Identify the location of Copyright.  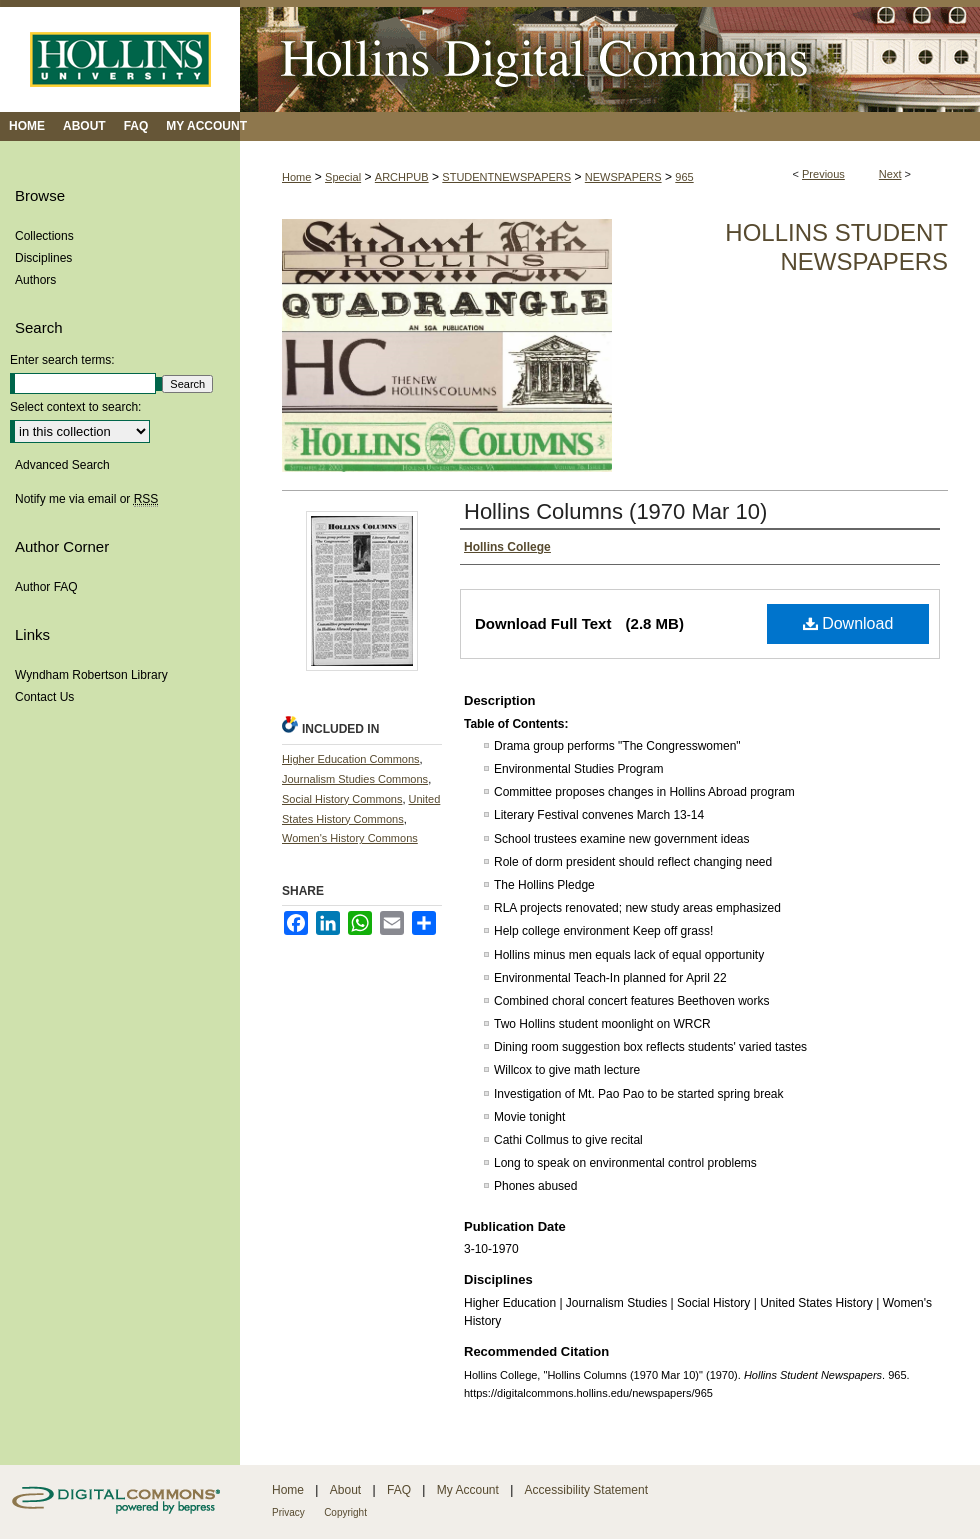
(345, 1512).